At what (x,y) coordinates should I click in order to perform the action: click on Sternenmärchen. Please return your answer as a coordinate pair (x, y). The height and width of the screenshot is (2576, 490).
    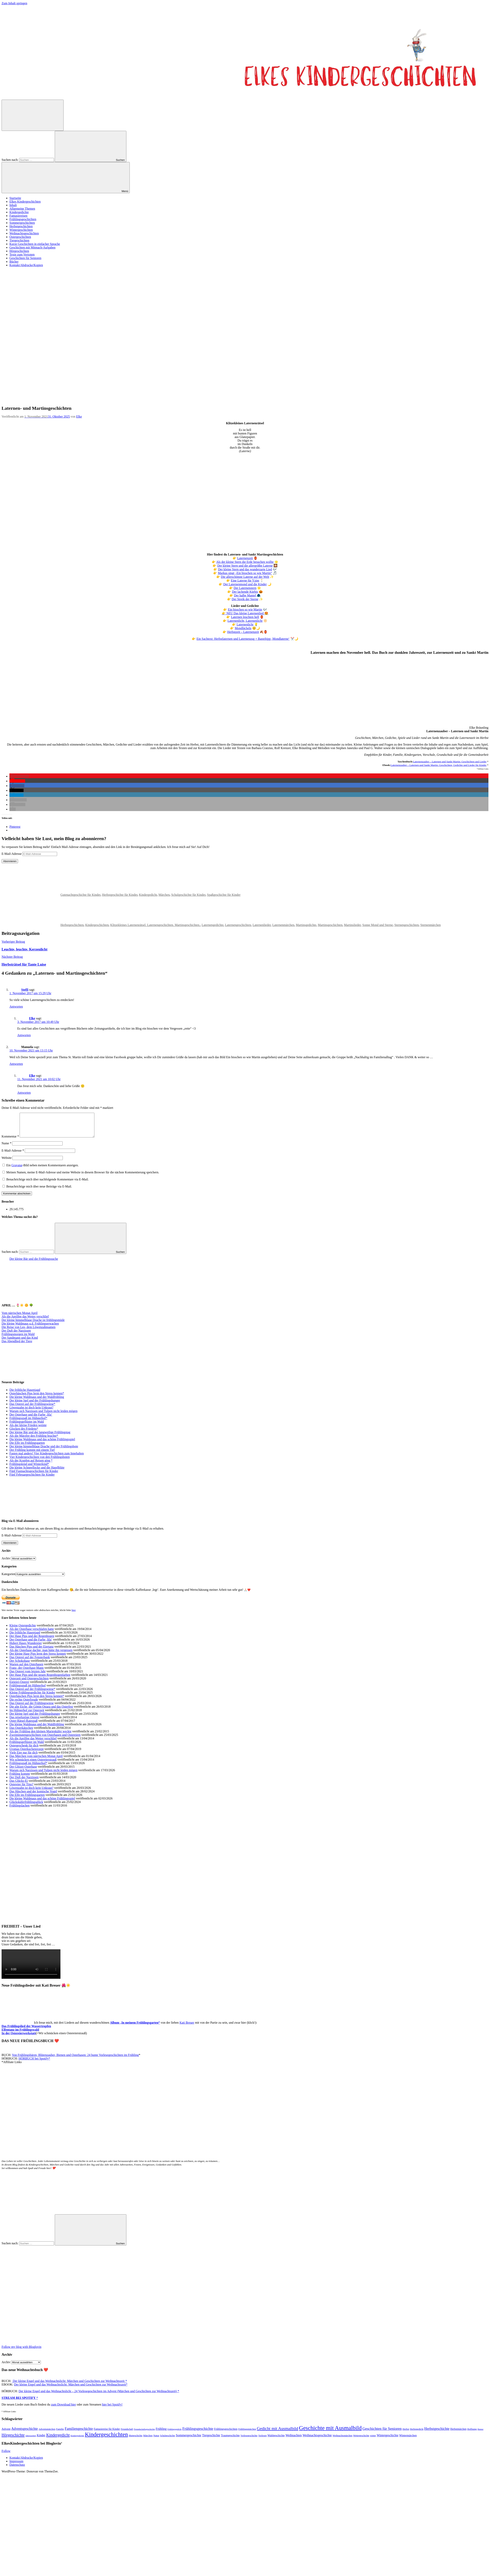
    Looking at the image, I should click on (430, 925).